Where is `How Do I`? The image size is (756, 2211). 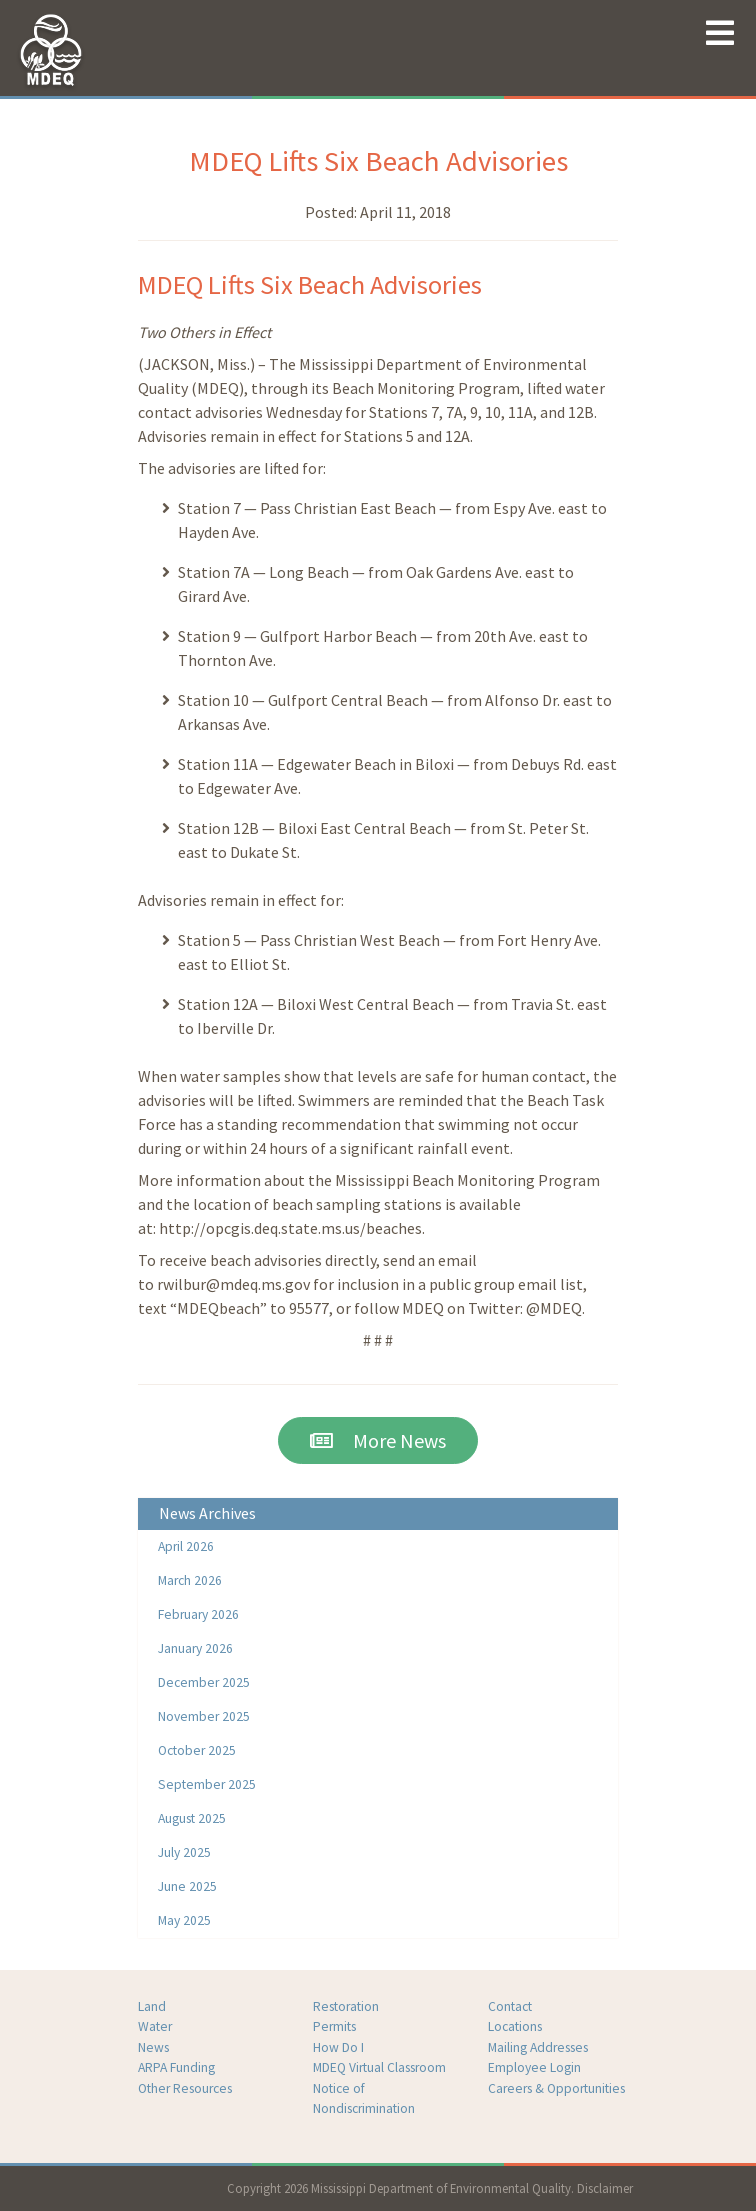 How Do I is located at coordinates (338, 2047).